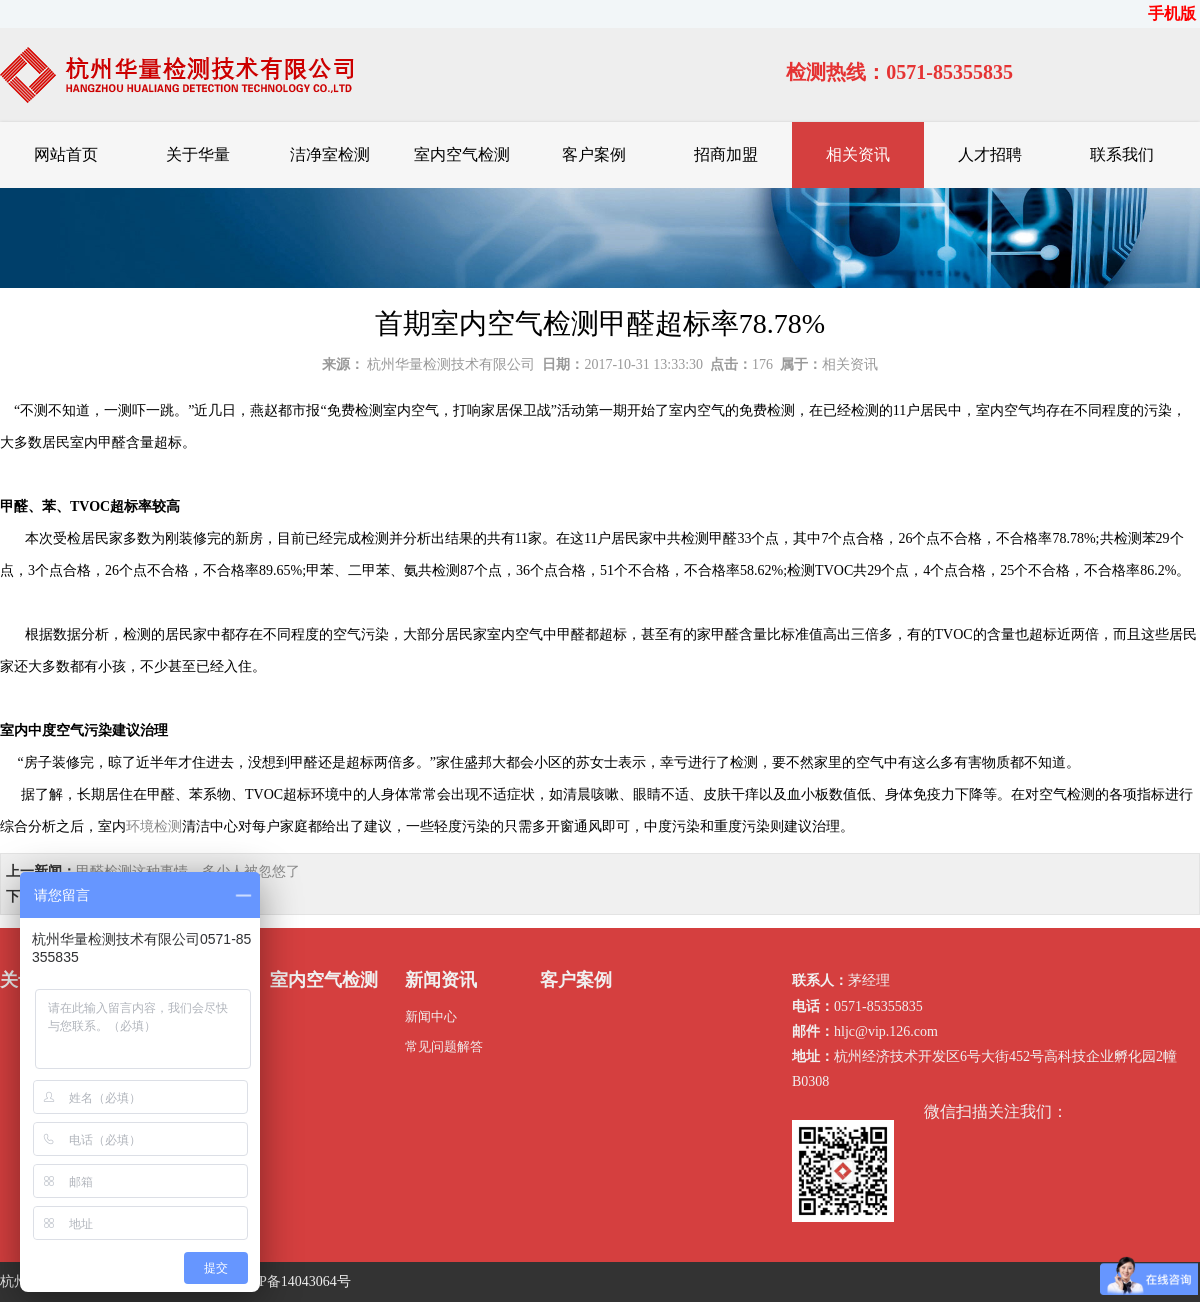 The width and height of the screenshot is (1200, 1302). What do you see at coordinates (462, 154) in the screenshot?
I see `室内空气检测` at bounding box center [462, 154].